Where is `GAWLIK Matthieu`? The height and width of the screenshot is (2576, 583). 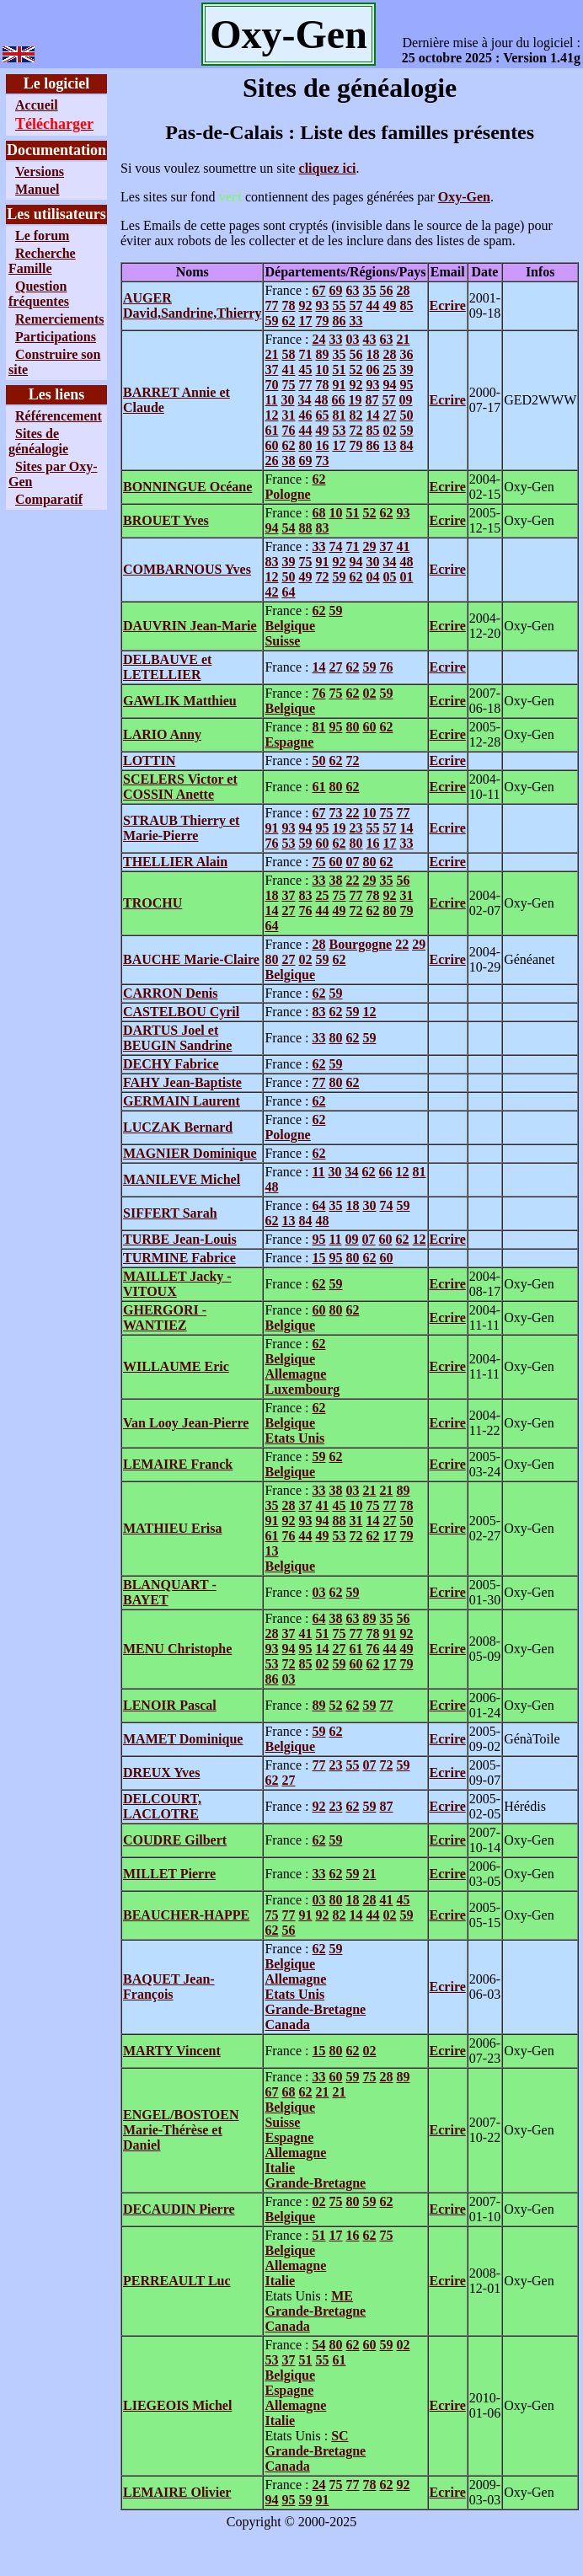 GAWLIK Matthieu is located at coordinates (180, 701).